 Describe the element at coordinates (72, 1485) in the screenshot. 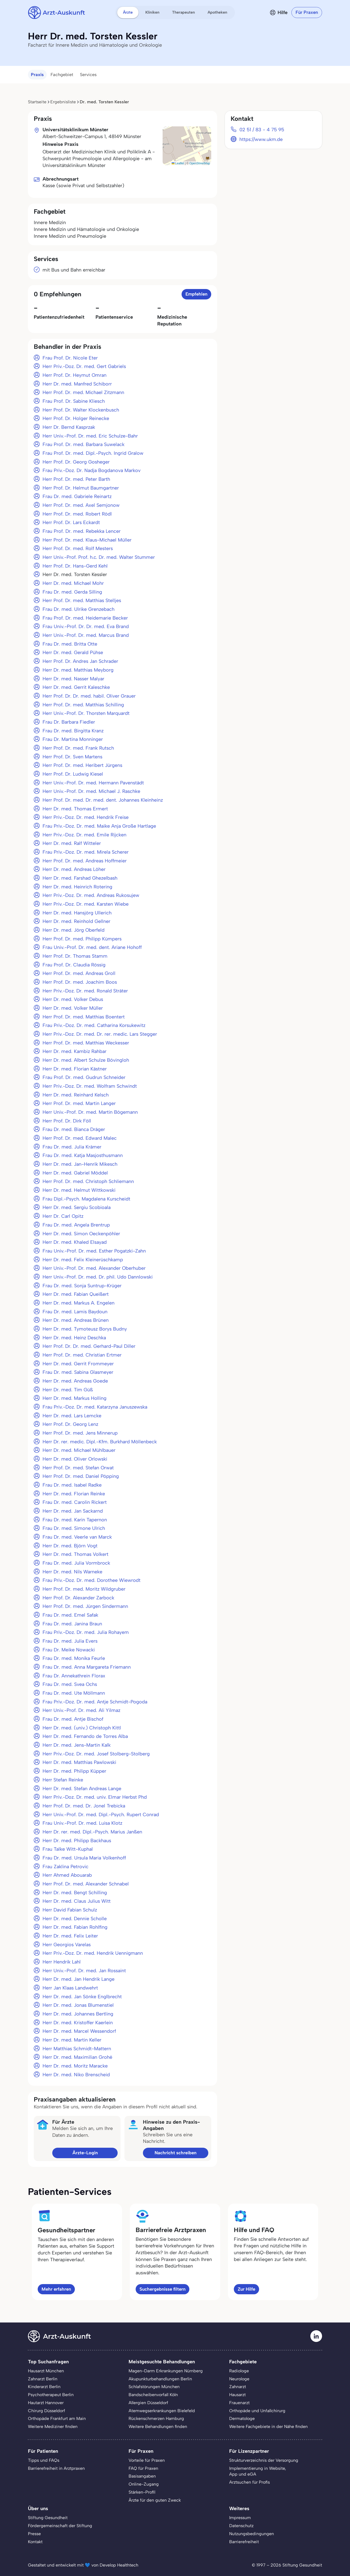

I see `Frau Dr. med. Isabel Radke` at that location.